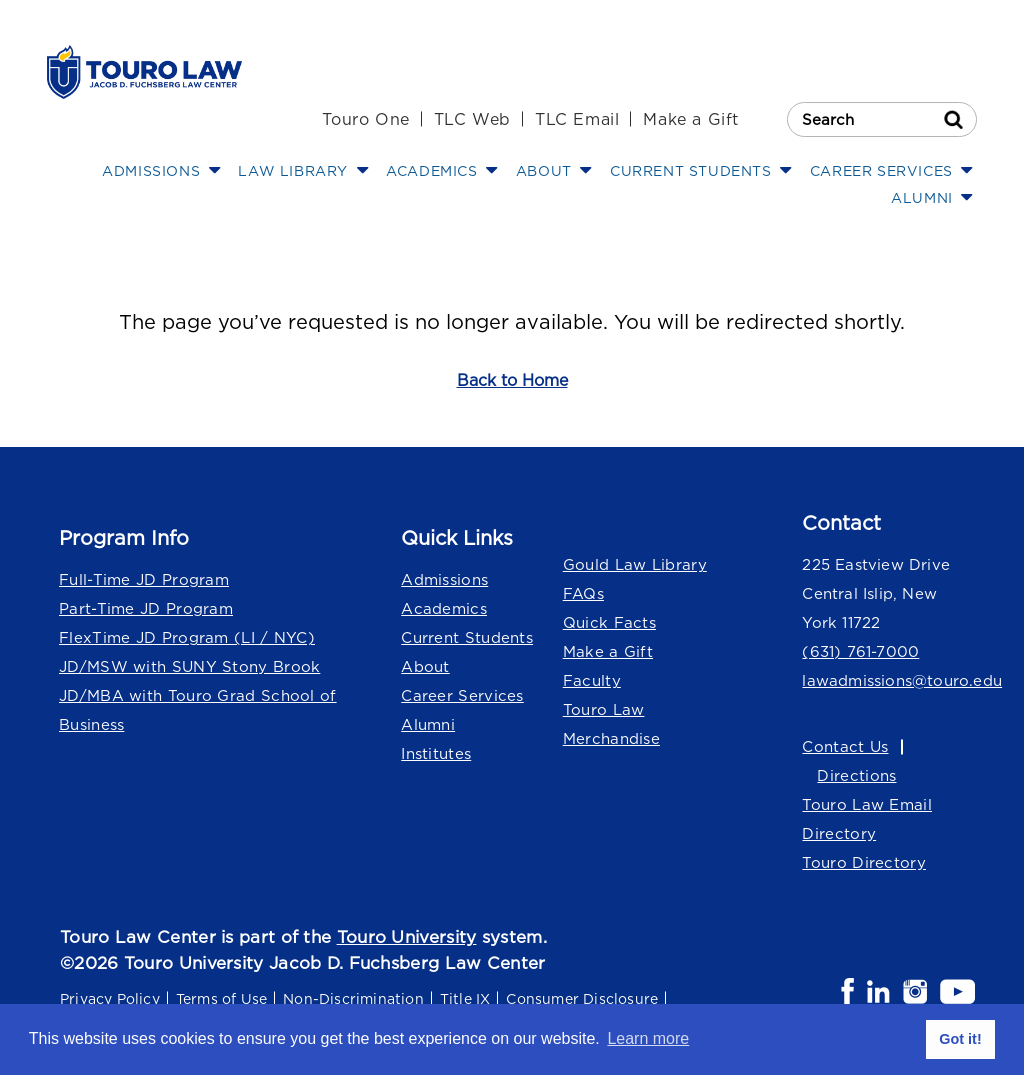 This screenshot has height=1075, width=1024. I want to click on Quick Facts, so click(609, 622).